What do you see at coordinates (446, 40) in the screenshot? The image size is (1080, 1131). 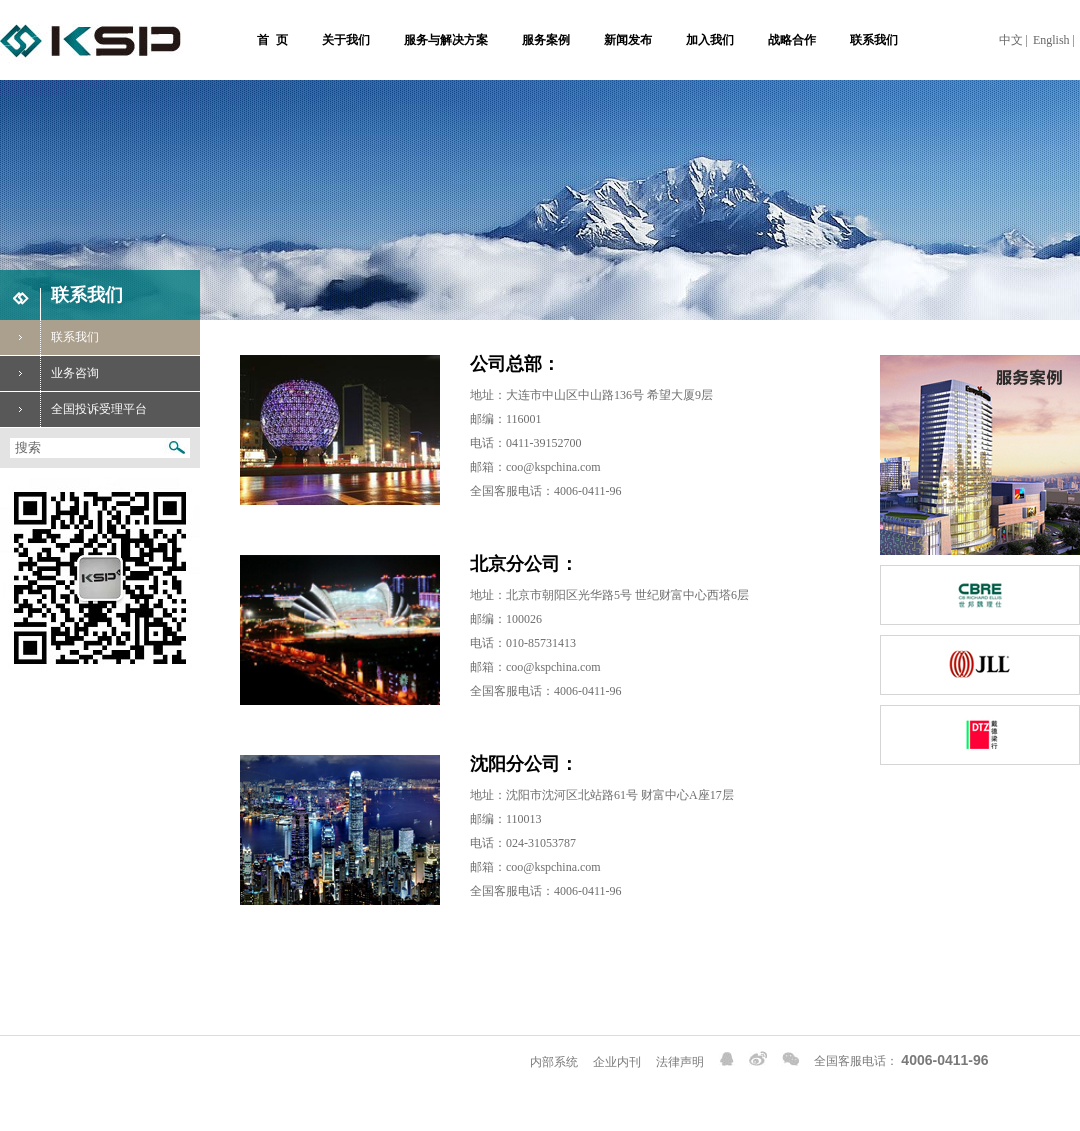 I see `服务与解决方案` at bounding box center [446, 40].